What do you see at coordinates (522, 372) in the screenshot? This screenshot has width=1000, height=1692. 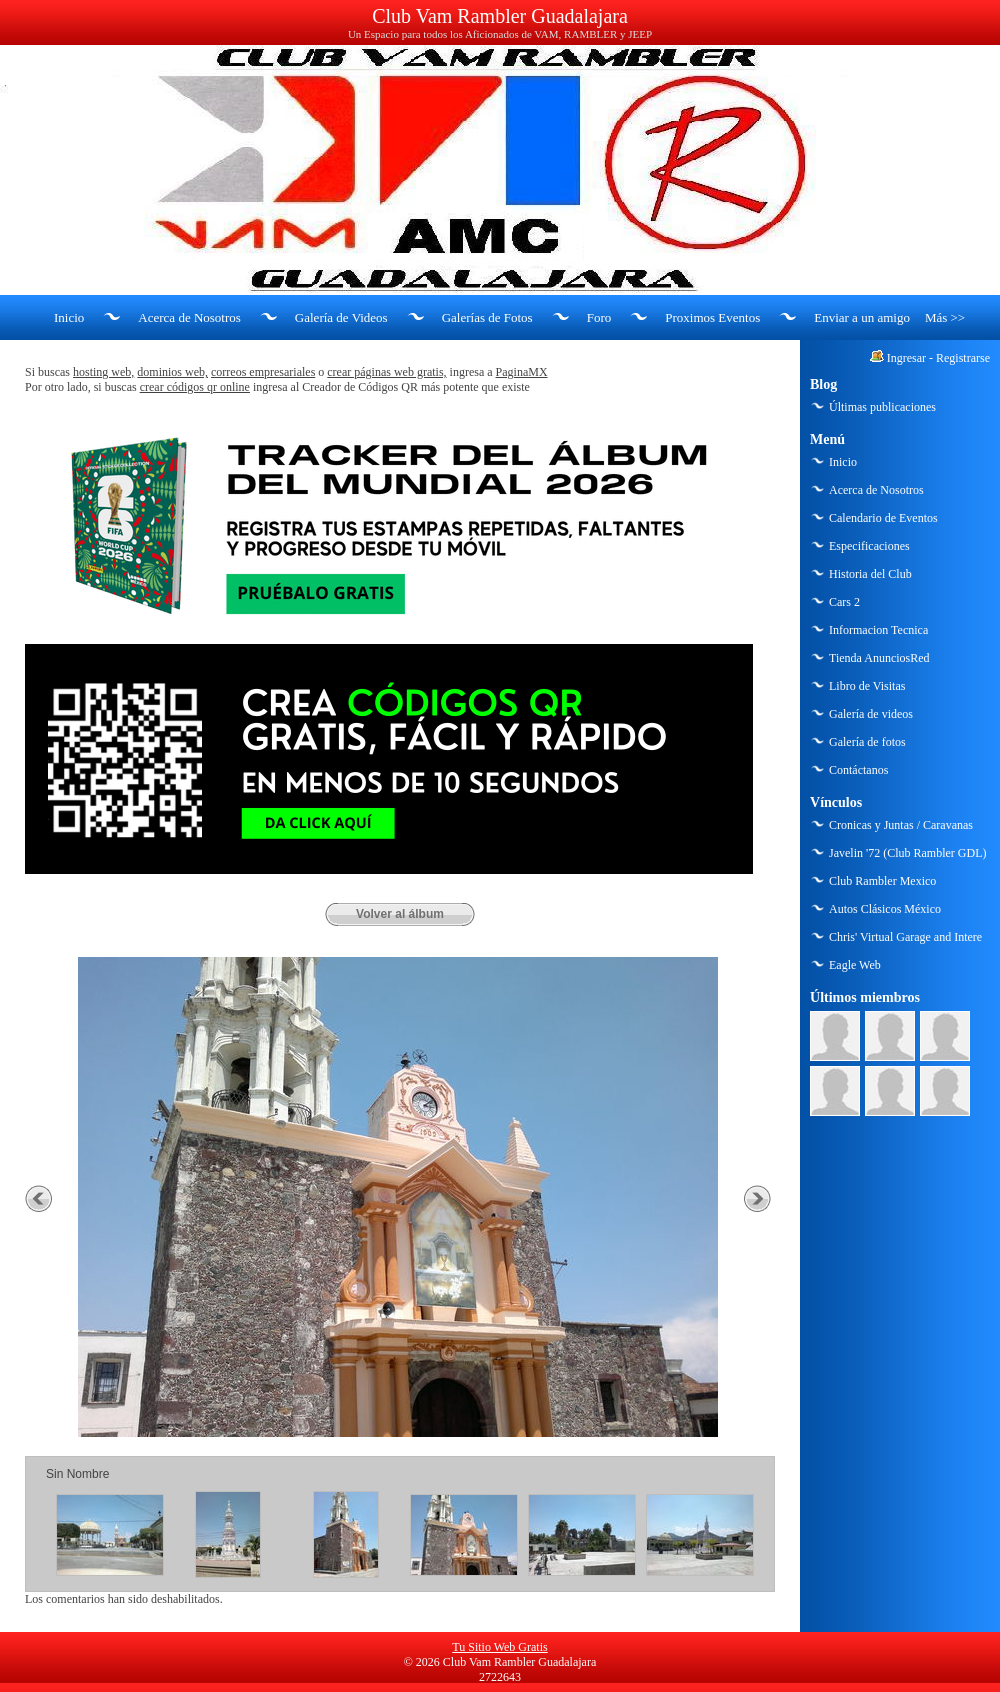 I see `PaginaMX` at bounding box center [522, 372].